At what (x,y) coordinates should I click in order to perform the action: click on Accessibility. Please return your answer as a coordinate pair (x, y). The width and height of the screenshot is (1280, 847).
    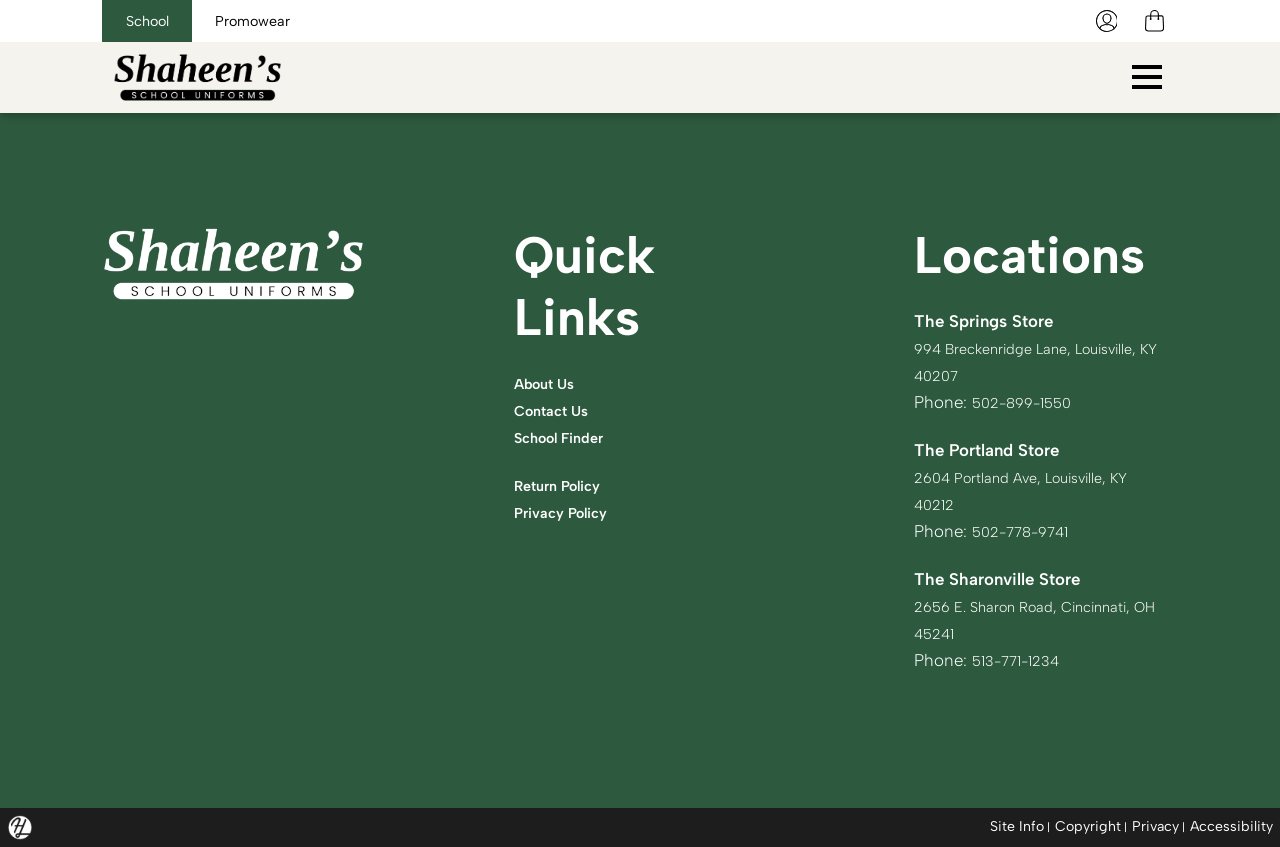
    Looking at the image, I should click on (1231, 826).